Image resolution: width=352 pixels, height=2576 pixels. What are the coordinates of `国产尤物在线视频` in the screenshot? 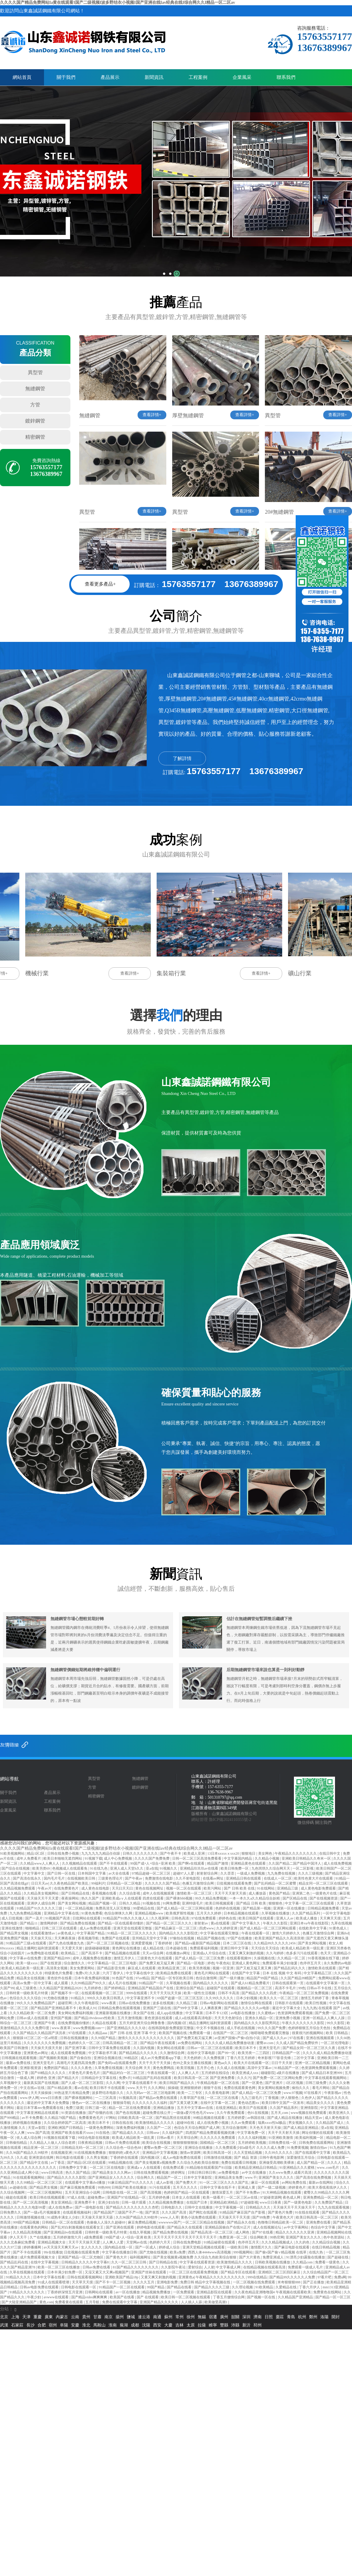 It's located at (153, 2252).